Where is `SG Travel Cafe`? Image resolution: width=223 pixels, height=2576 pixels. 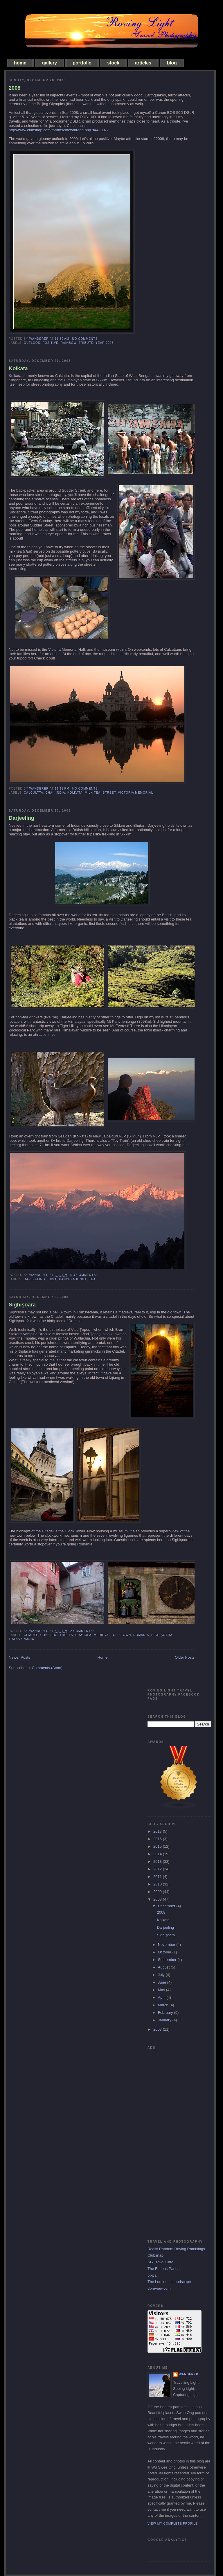
SG Travel Cafe is located at coordinates (160, 2262).